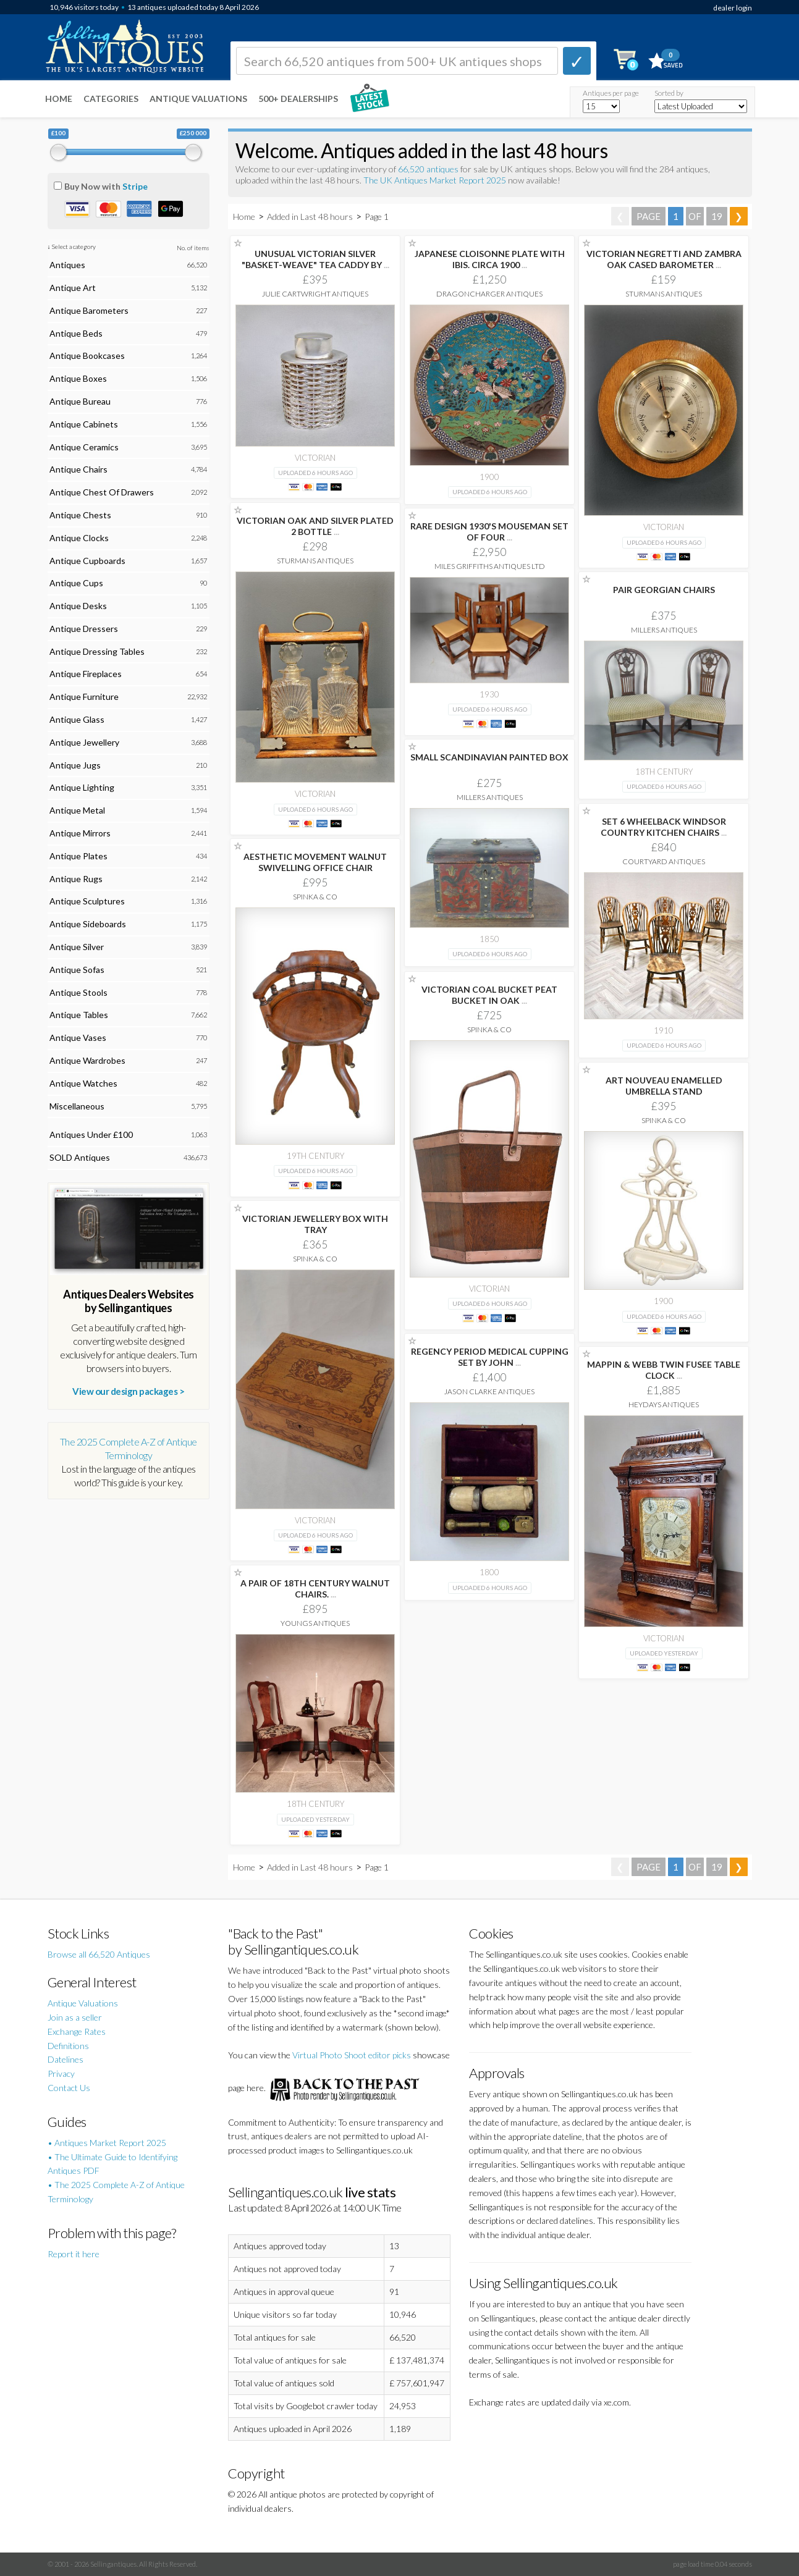 This screenshot has width=799, height=2576. Describe the element at coordinates (315, 896) in the screenshot. I see `Spinka & Co` at that location.